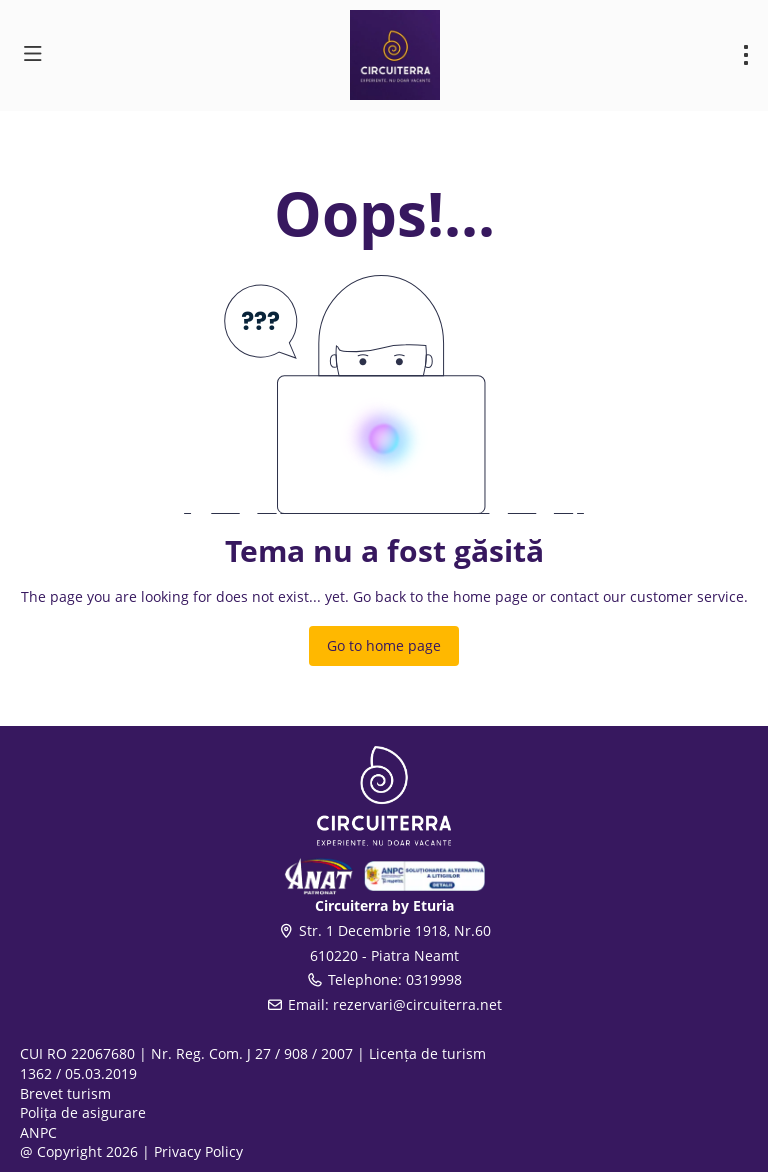 This screenshot has height=1172, width=768. Describe the element at coordinates (78, 1073) in the screenshot. I see `1362 / 05.03.2019` at that location.